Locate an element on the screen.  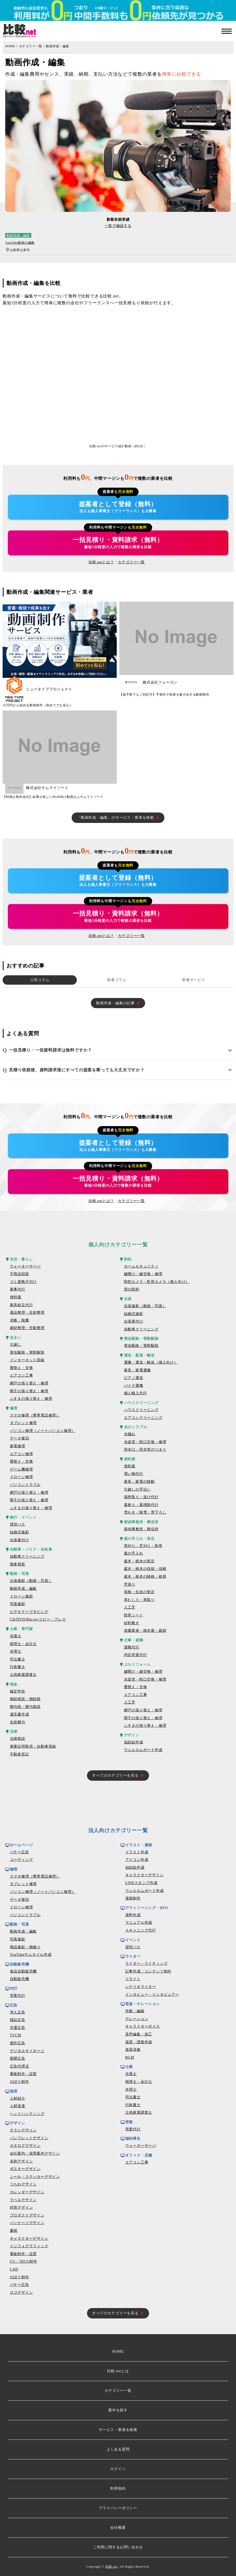
比較.netとは is located at coordinates (118, 2371).